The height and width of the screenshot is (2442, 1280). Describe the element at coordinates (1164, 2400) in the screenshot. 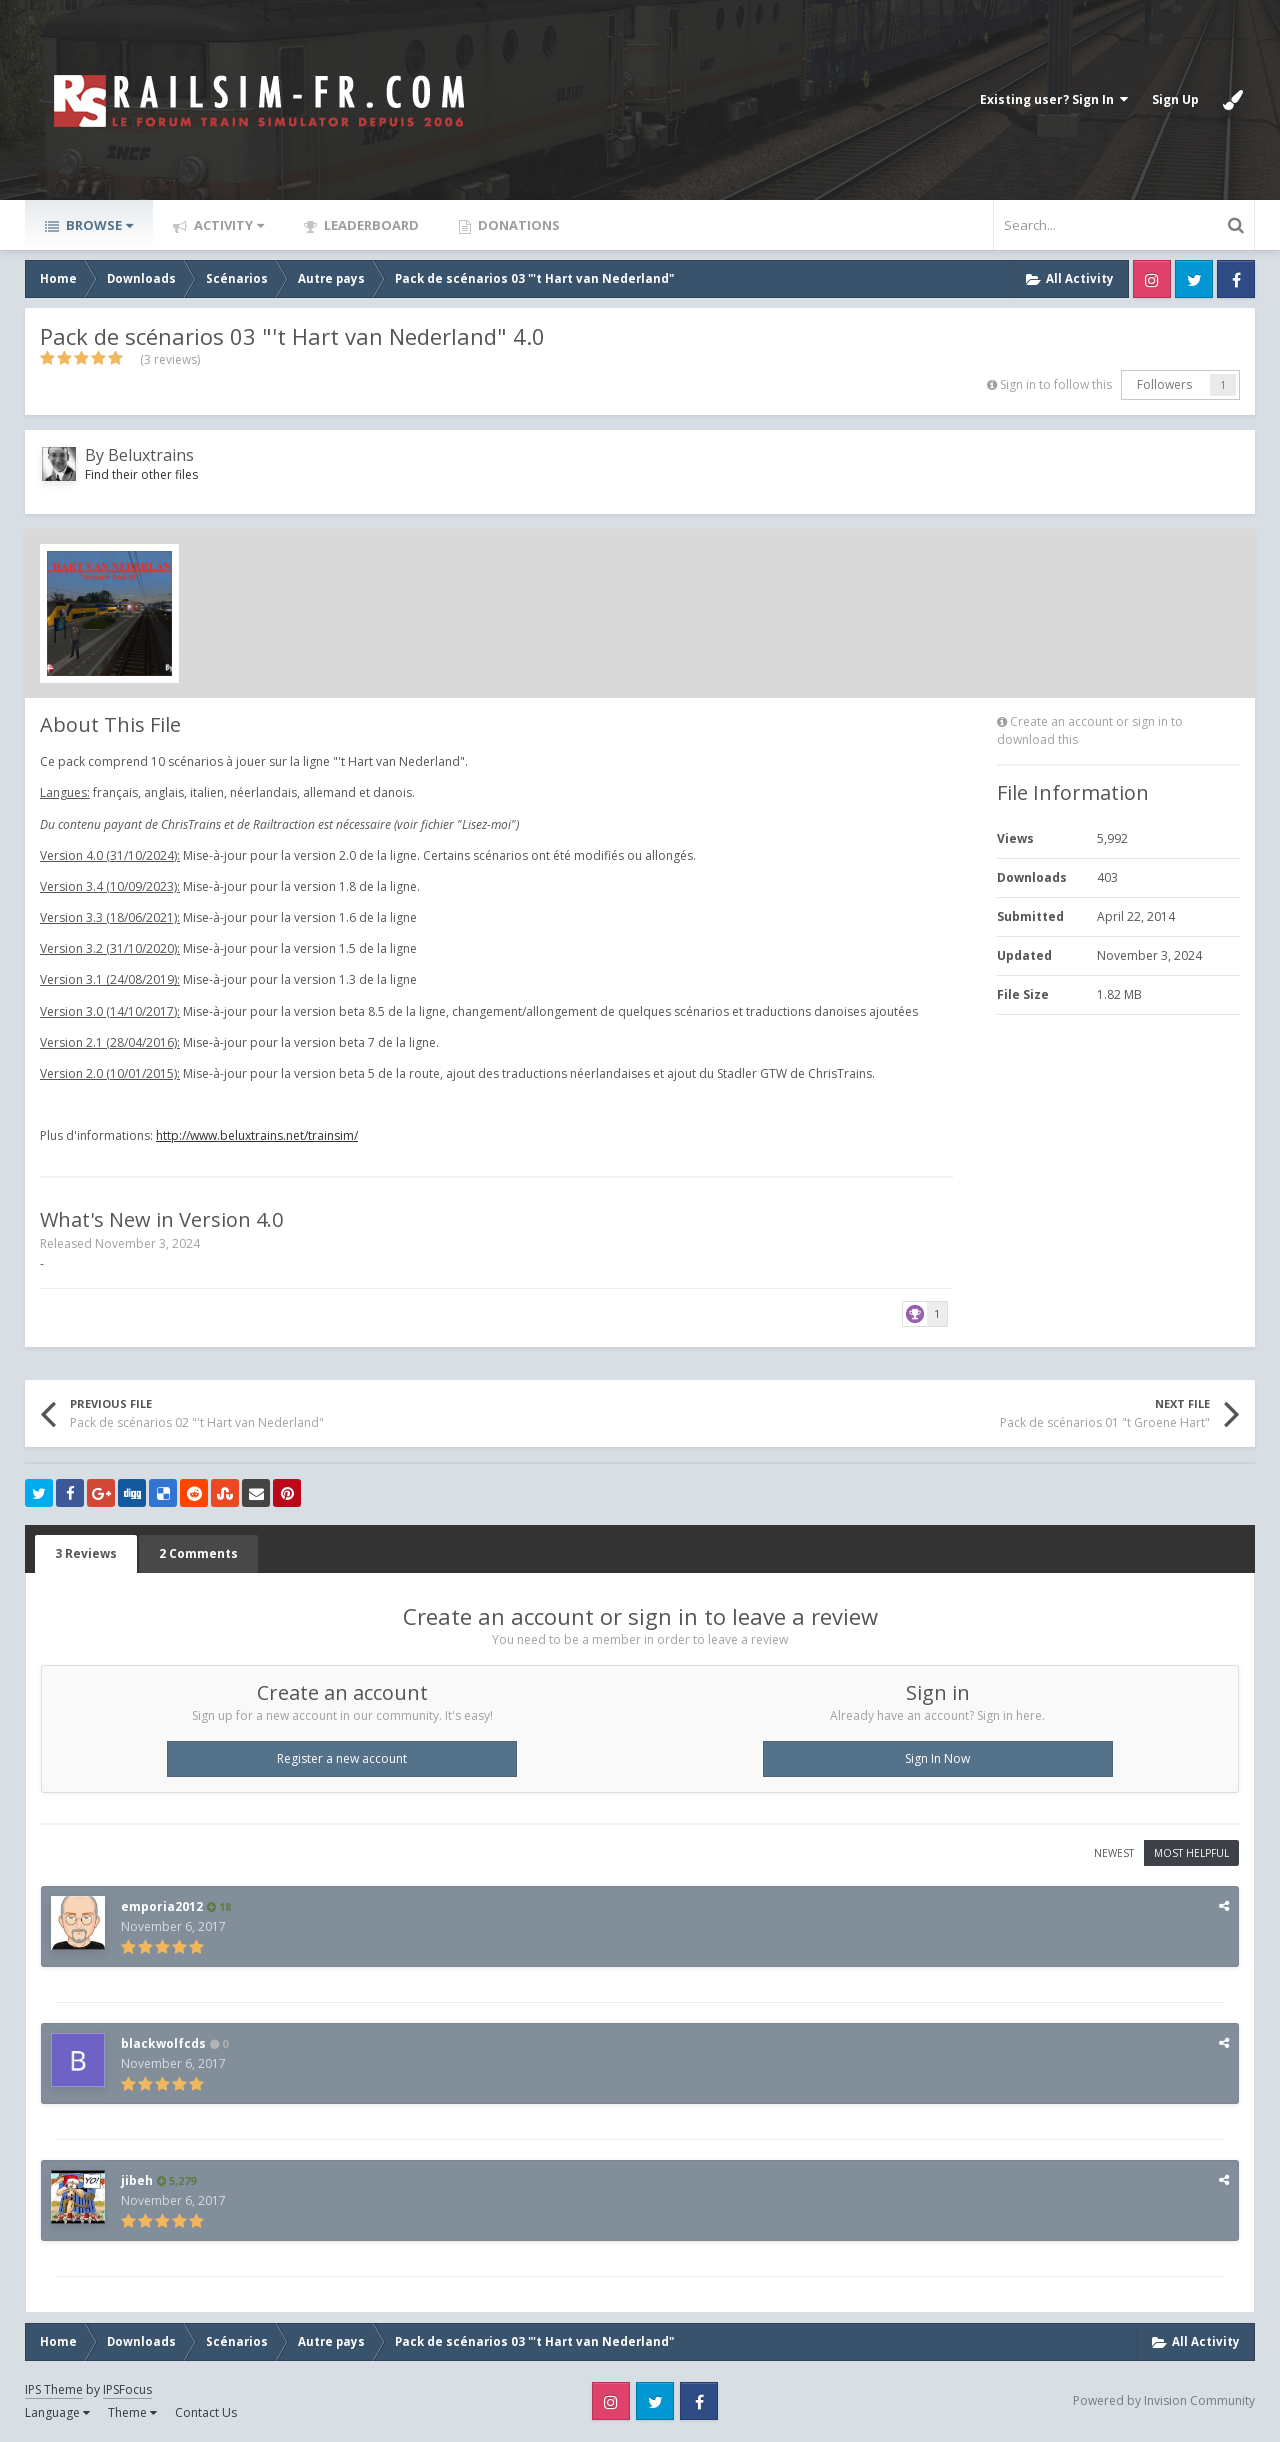

I see `Powered by Invision Community` at that location.